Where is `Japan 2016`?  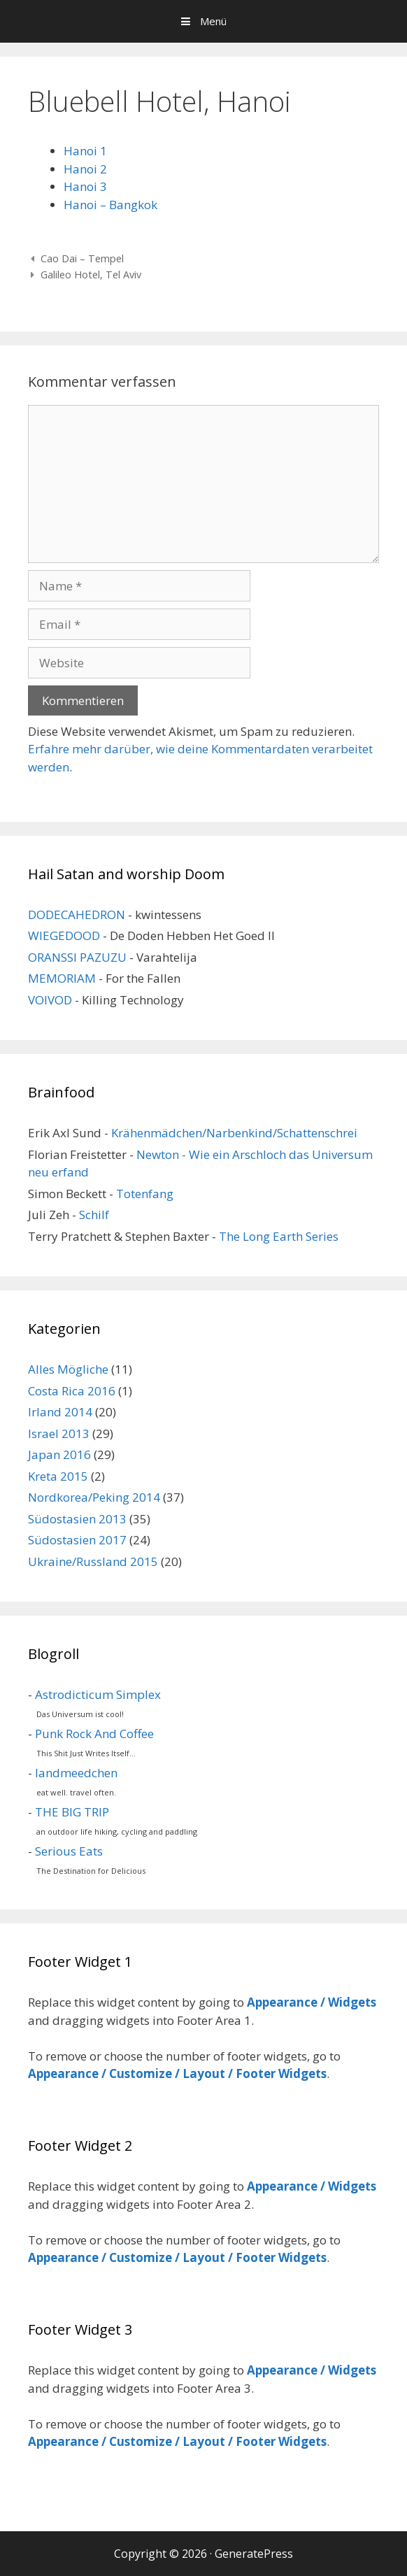 Japan 2016 is located at coordinates (59, 1454).